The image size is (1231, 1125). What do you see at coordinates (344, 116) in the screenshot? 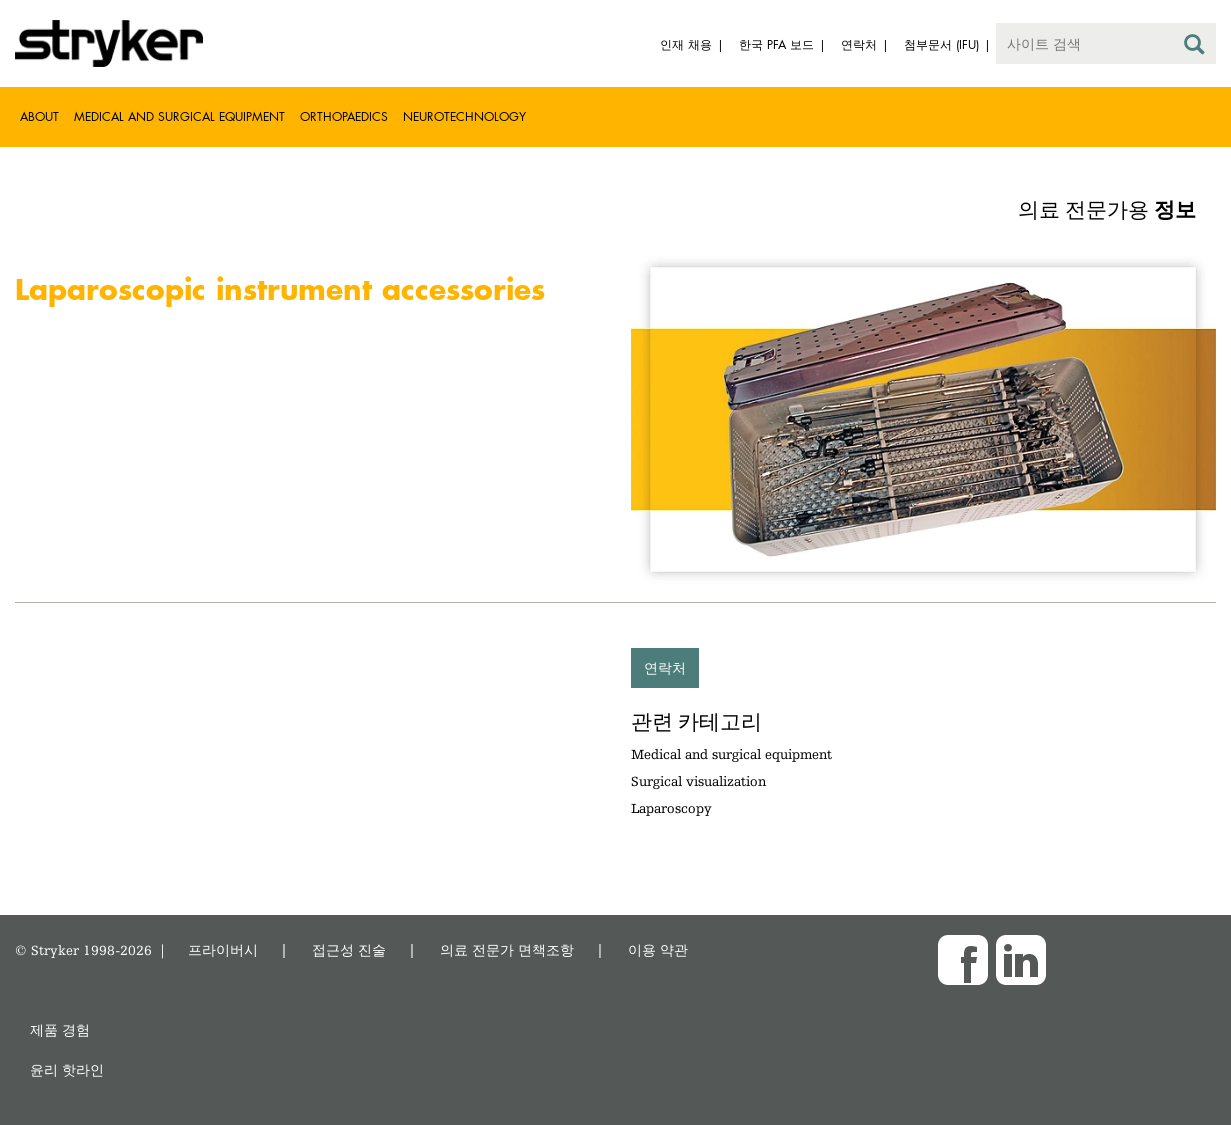
I see `Orthopaedics` at bounding box center [344, 116].